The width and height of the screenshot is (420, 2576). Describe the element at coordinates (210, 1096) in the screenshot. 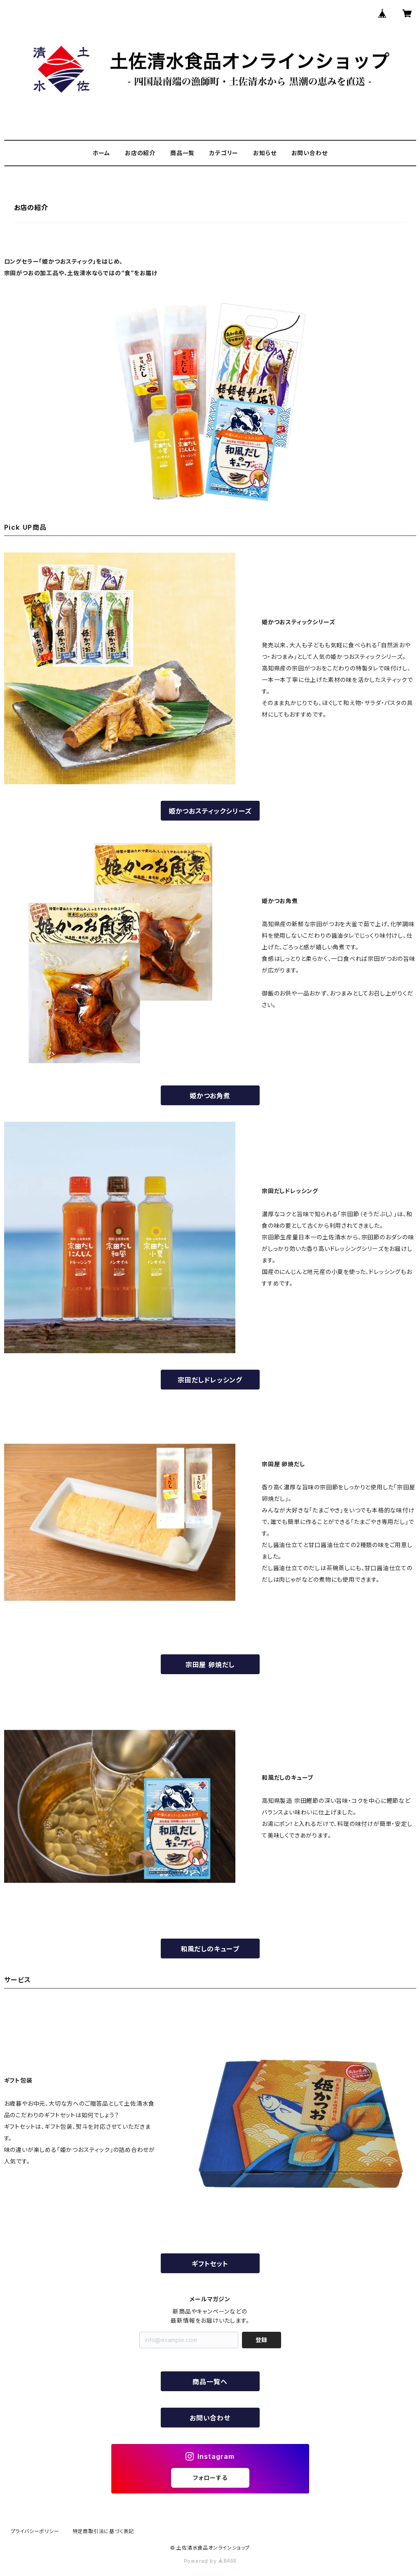

I see `姫かつお角煮` at that location.